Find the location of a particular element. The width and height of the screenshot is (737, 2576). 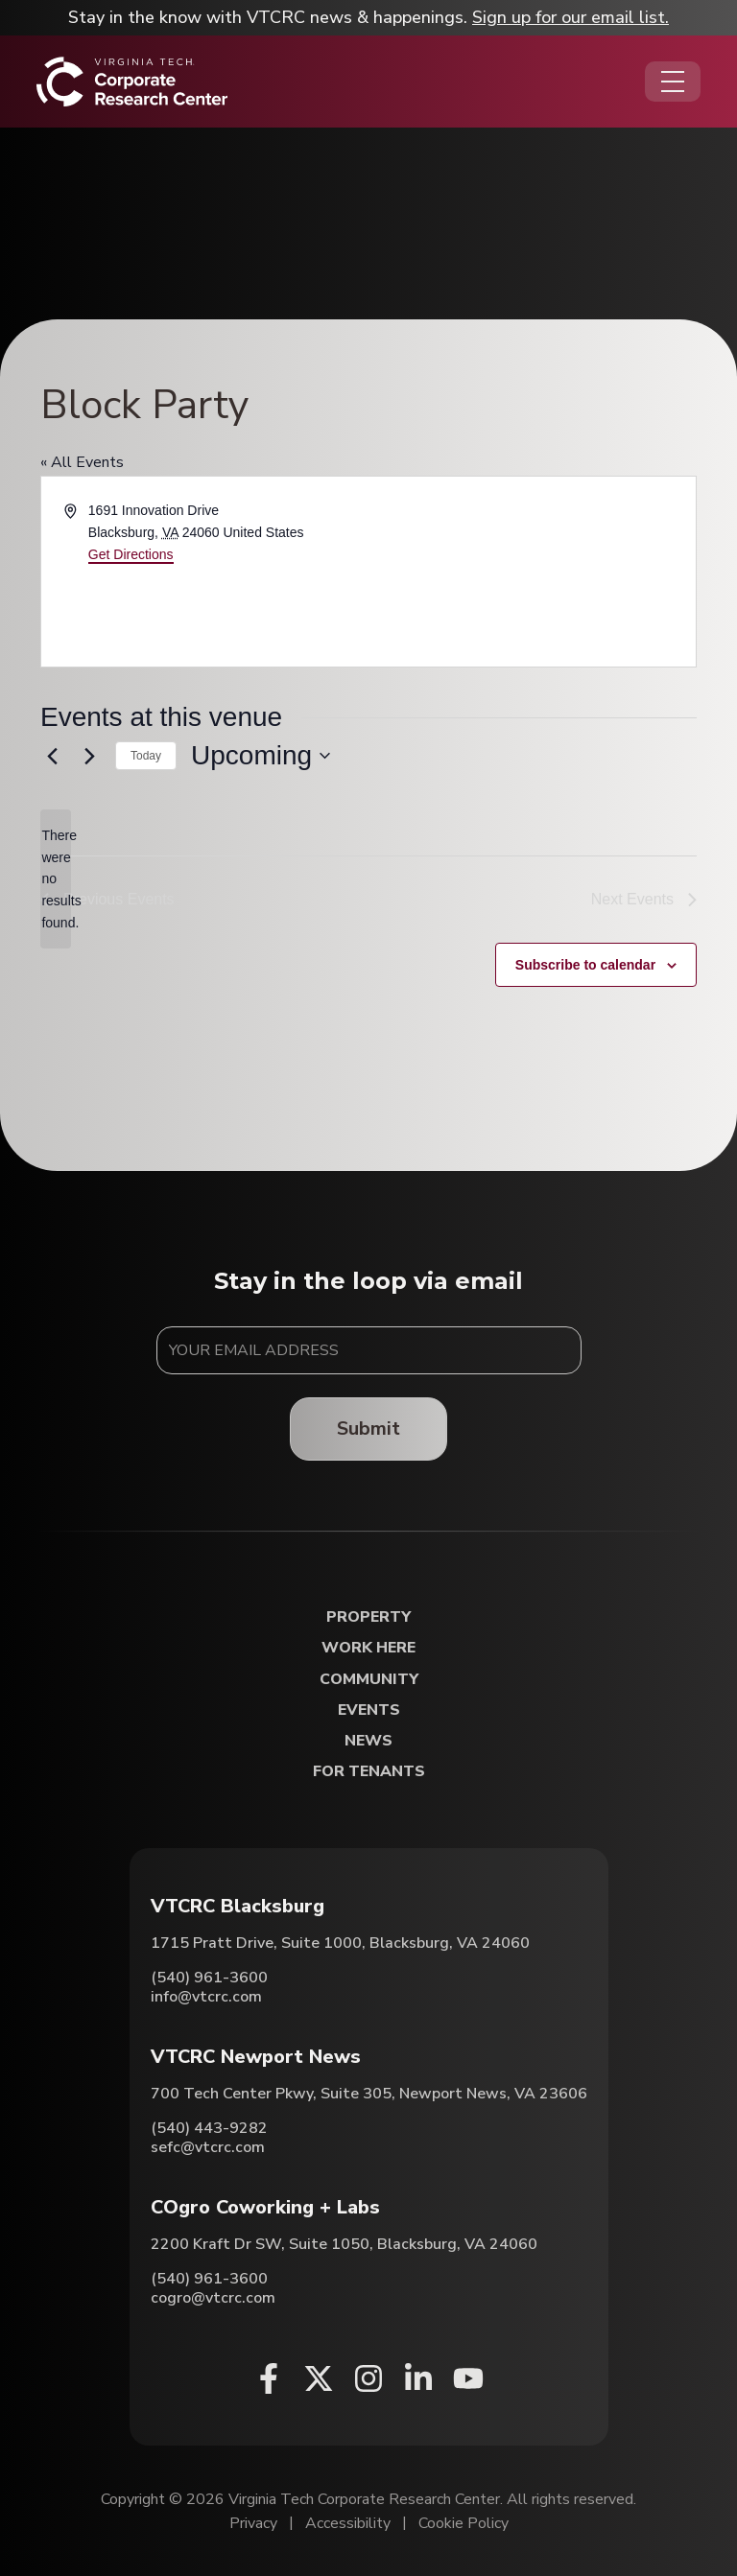

Cookie Policy is located at coordinates (463, 2523).